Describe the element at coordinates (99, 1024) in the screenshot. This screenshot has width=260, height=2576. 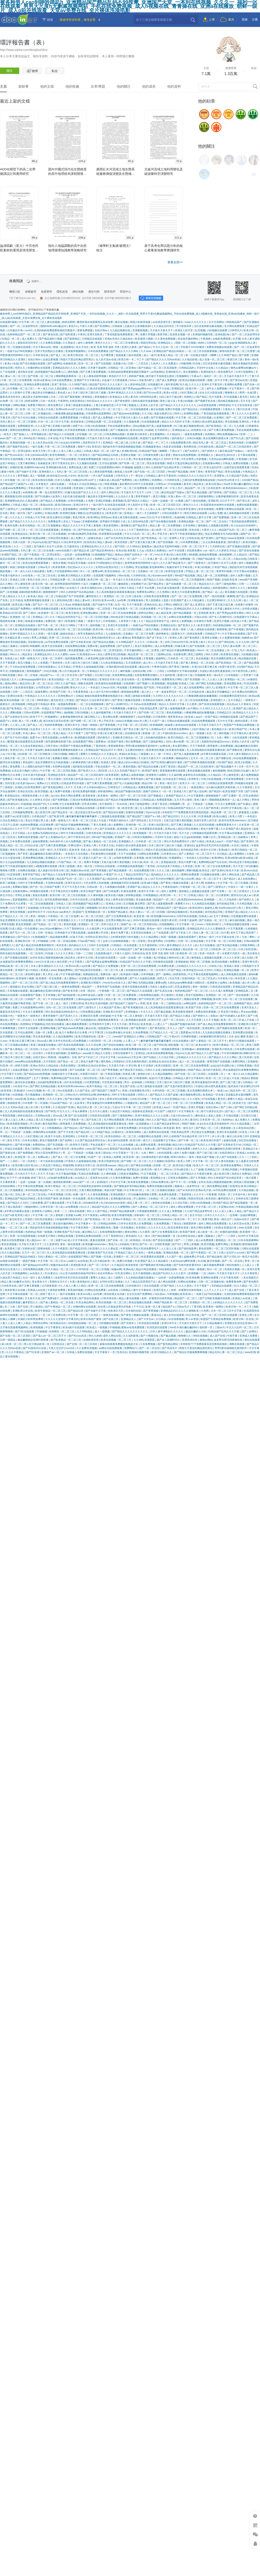
I see `台湾佬美性中文网` at that location.